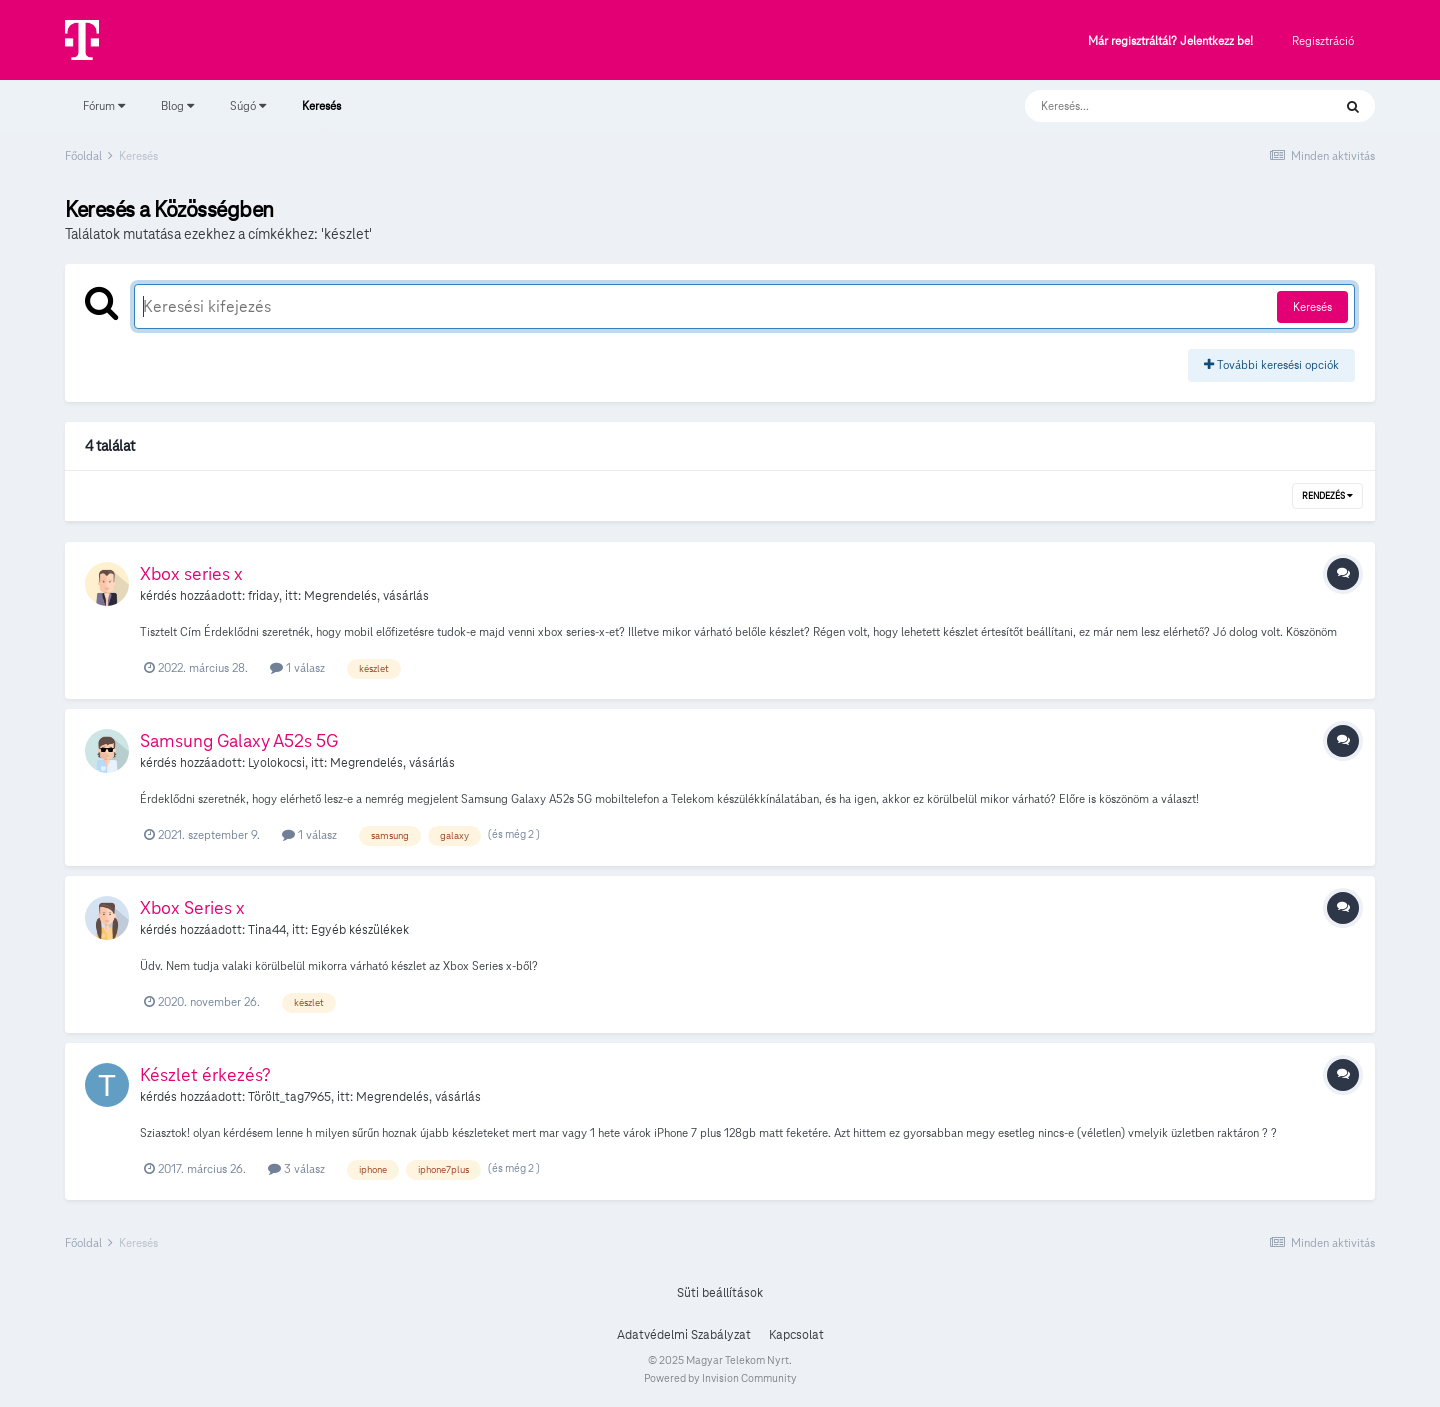  I want to click on Egyéb készülékek, so click(360, 930).